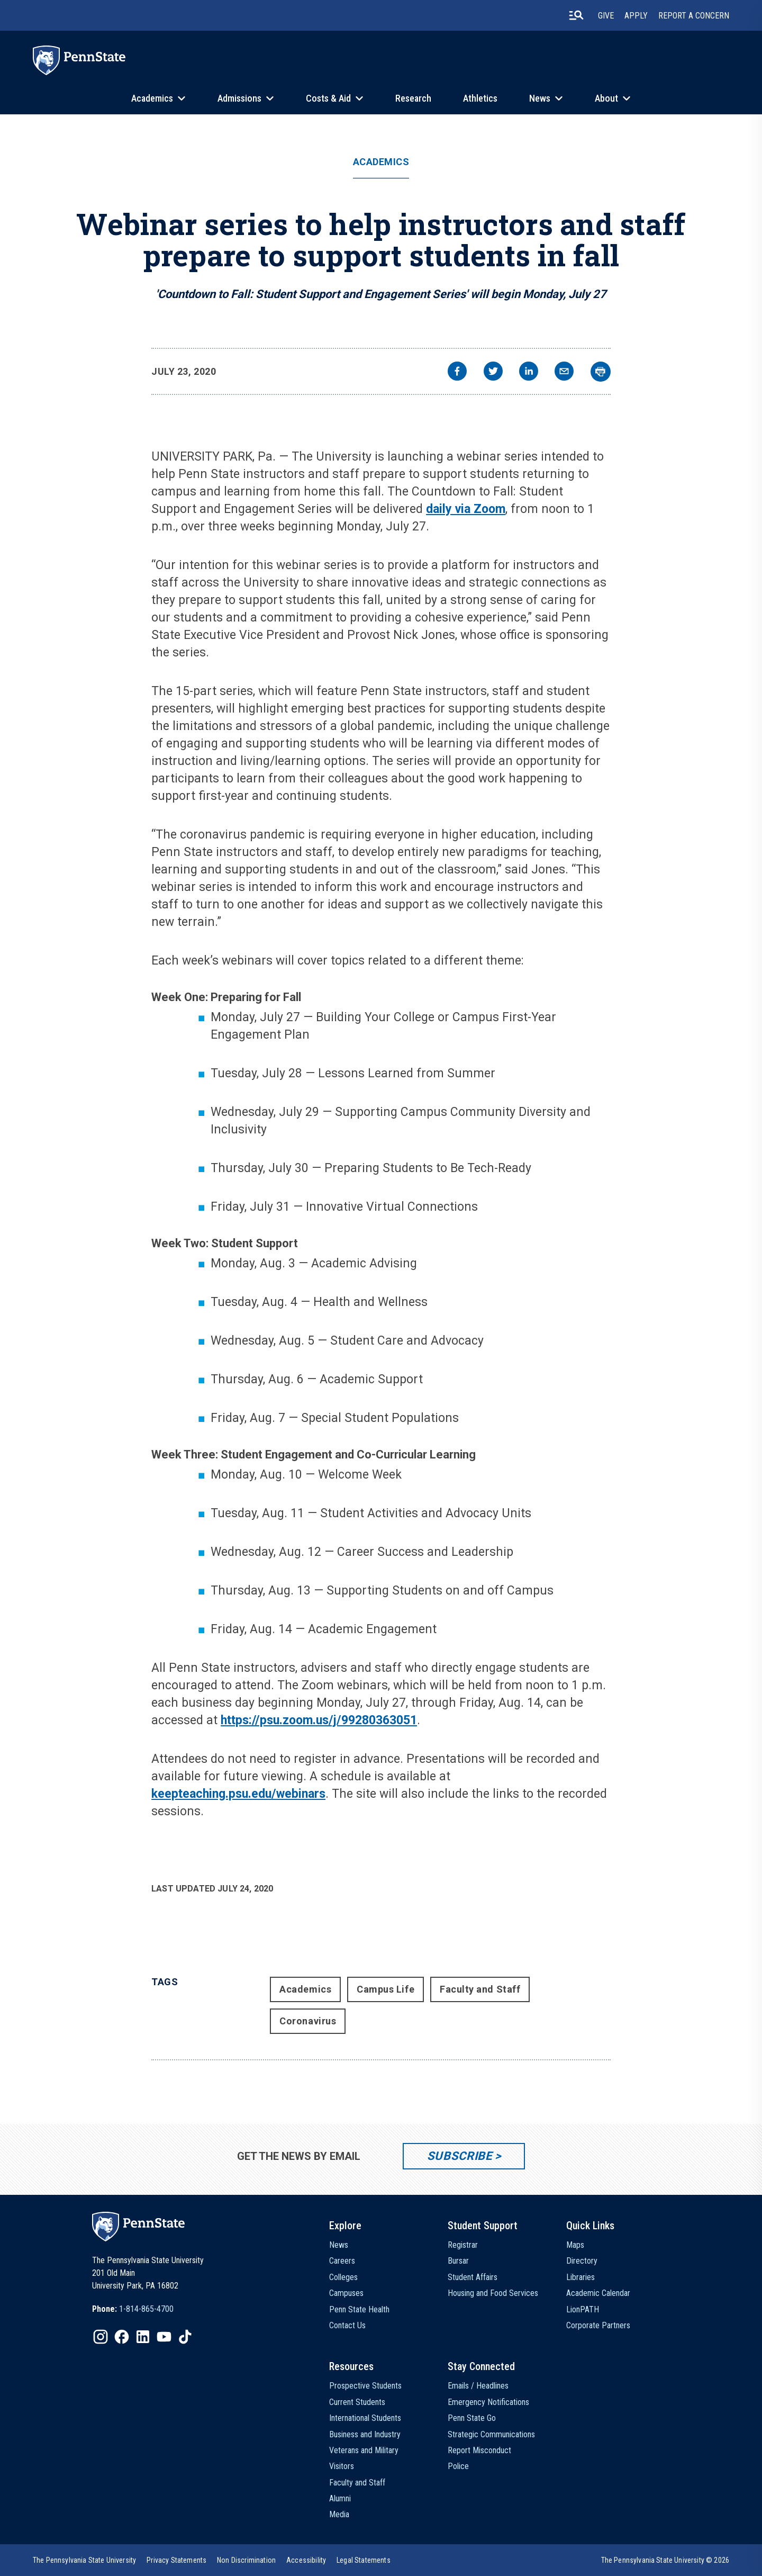 Image resolution: width=762 pixels, height=2576 pixels. What do you see at coordinates (343, 2277) in the screenshot?
I see `Colleges` at bounding box center [343, 2277].